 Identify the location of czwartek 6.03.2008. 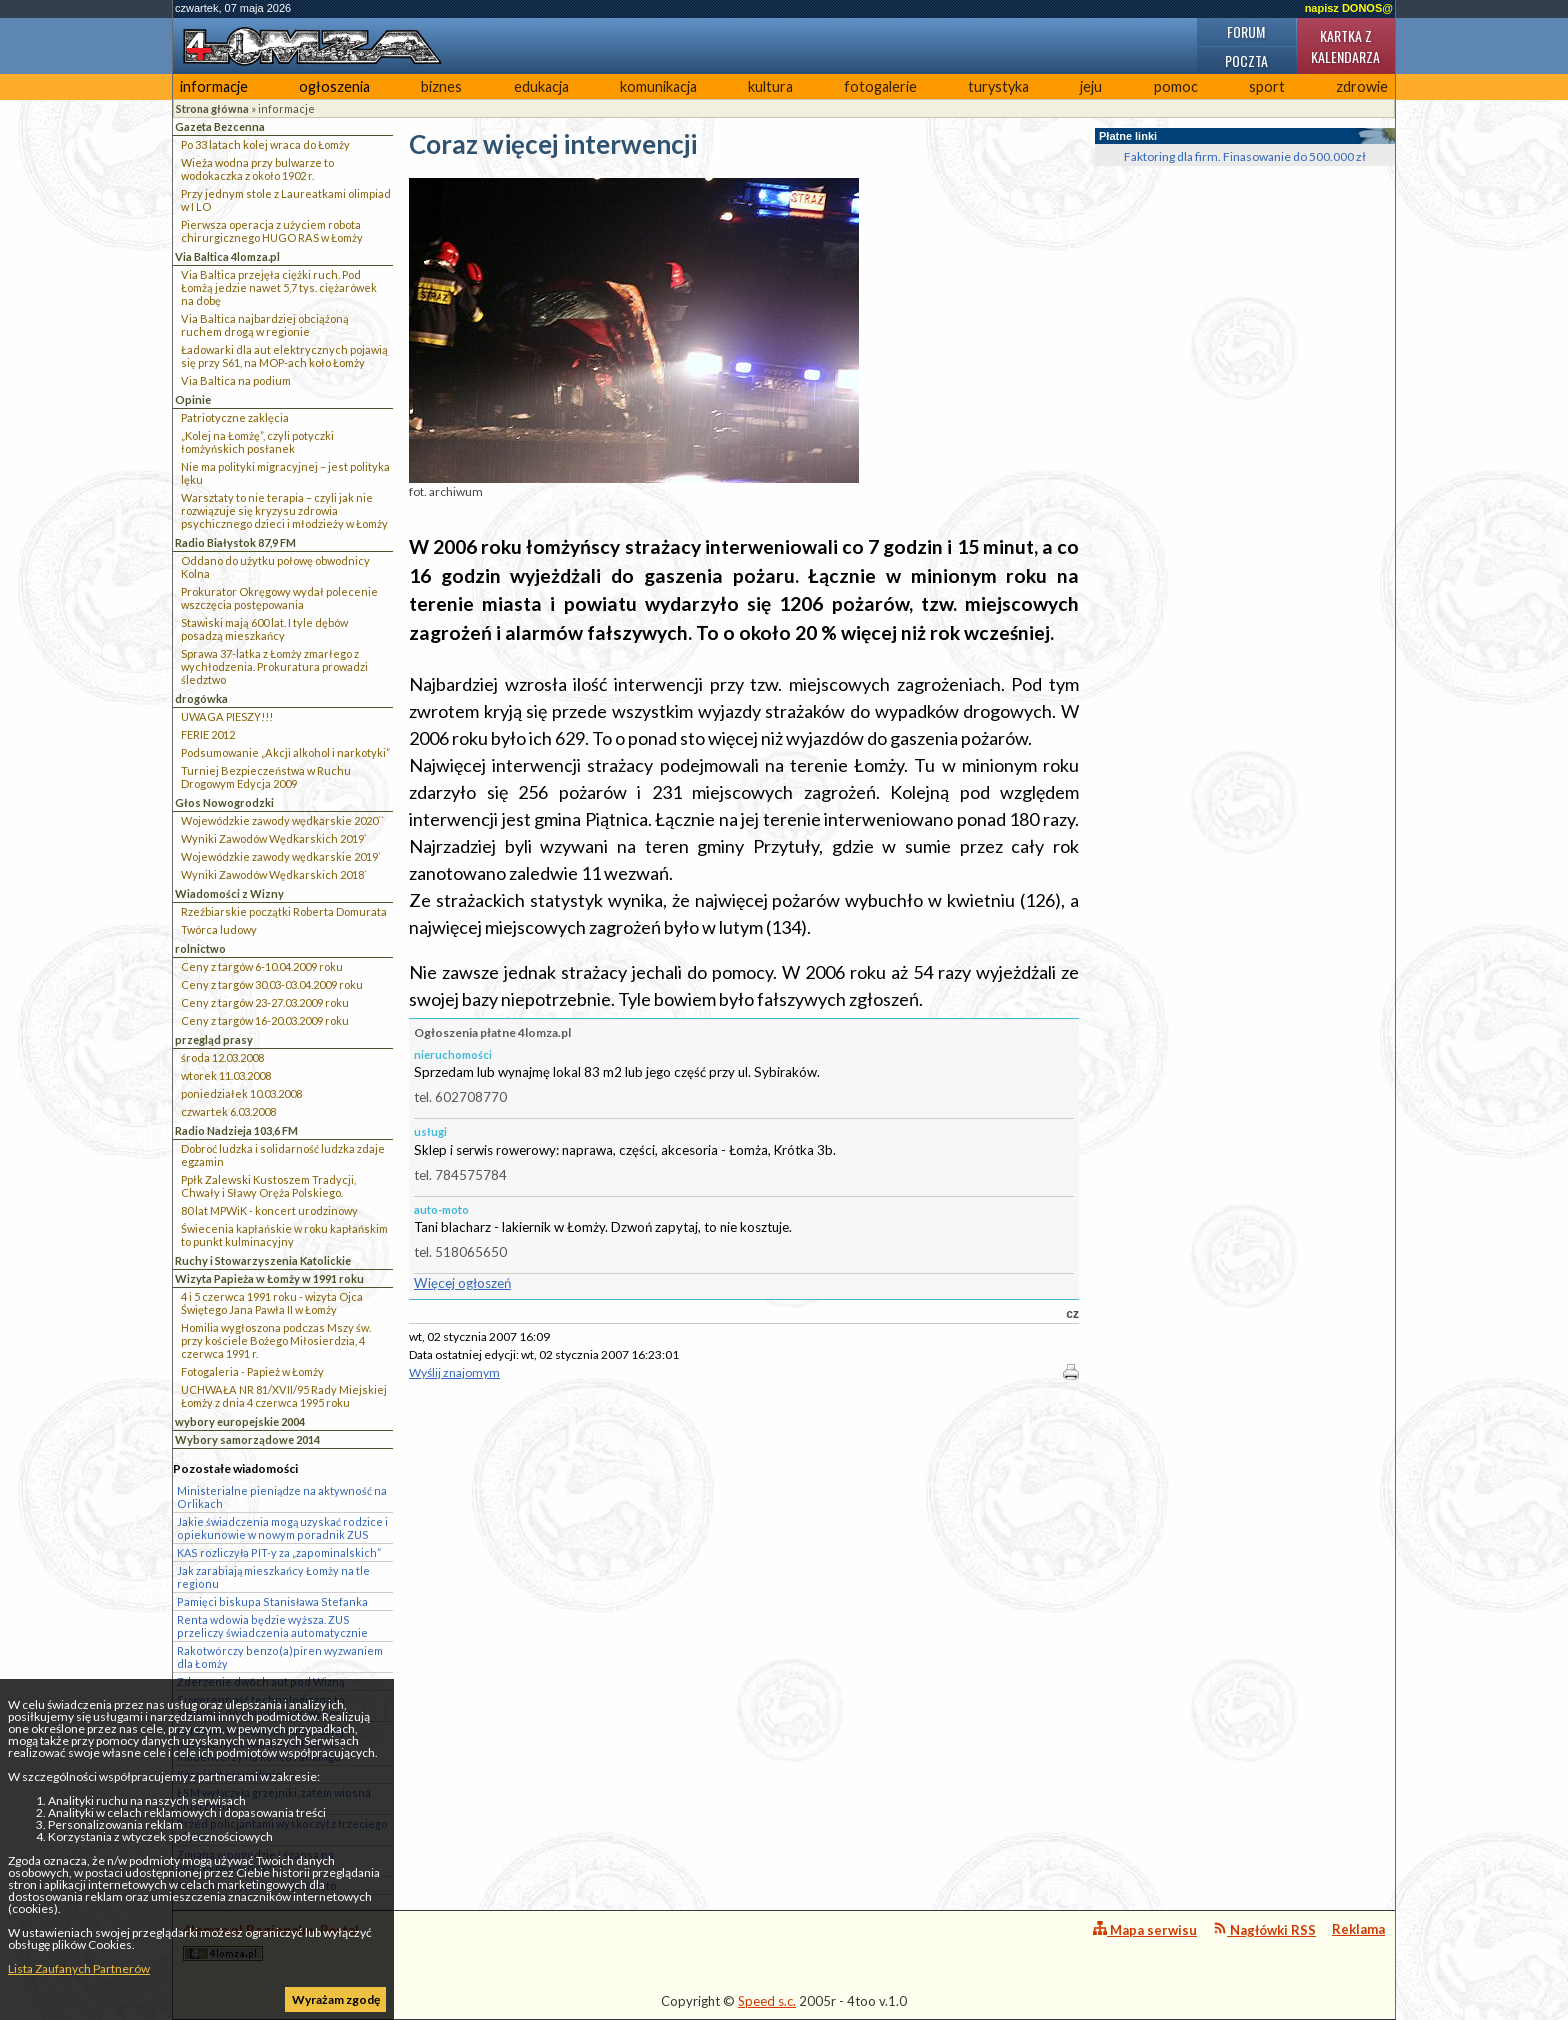
(228, 1111).